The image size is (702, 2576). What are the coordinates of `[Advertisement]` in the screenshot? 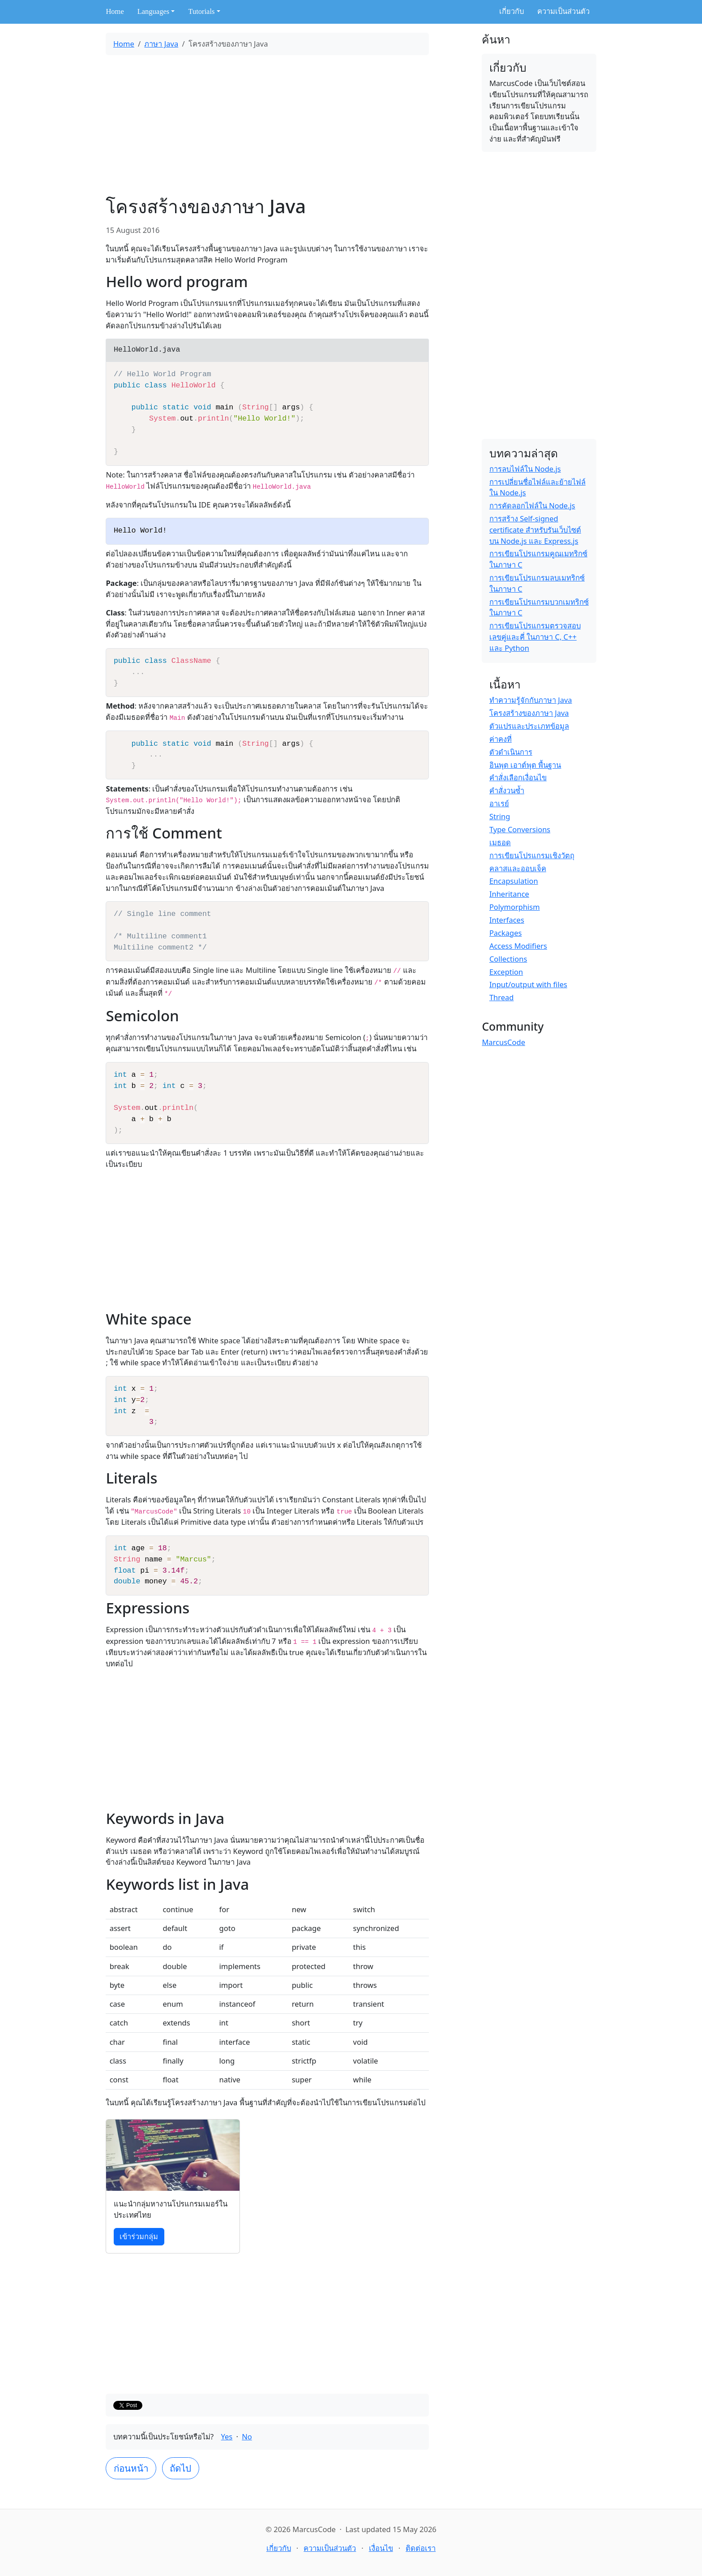 It's located at (267, 125).